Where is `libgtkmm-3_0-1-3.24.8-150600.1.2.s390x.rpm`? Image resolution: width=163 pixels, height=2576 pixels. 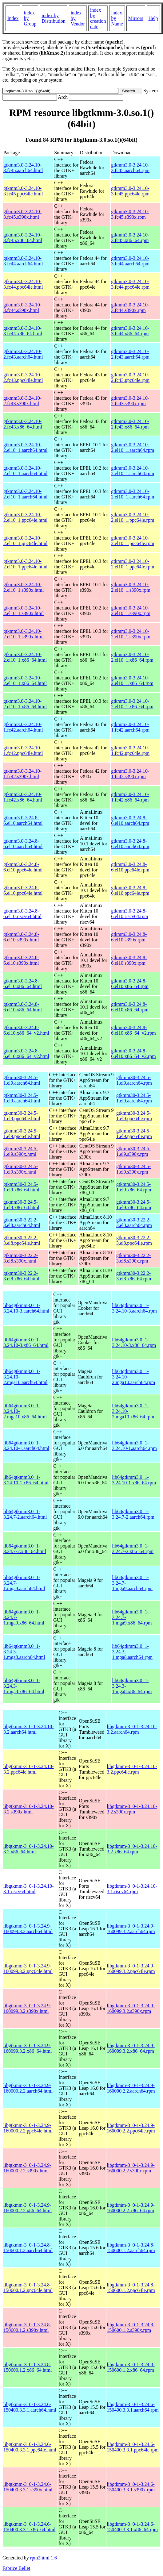 libgtkmm-3_0-1-3.24.8-150600.1.2.s390x.rpm is located at coordinates (131, 2327).